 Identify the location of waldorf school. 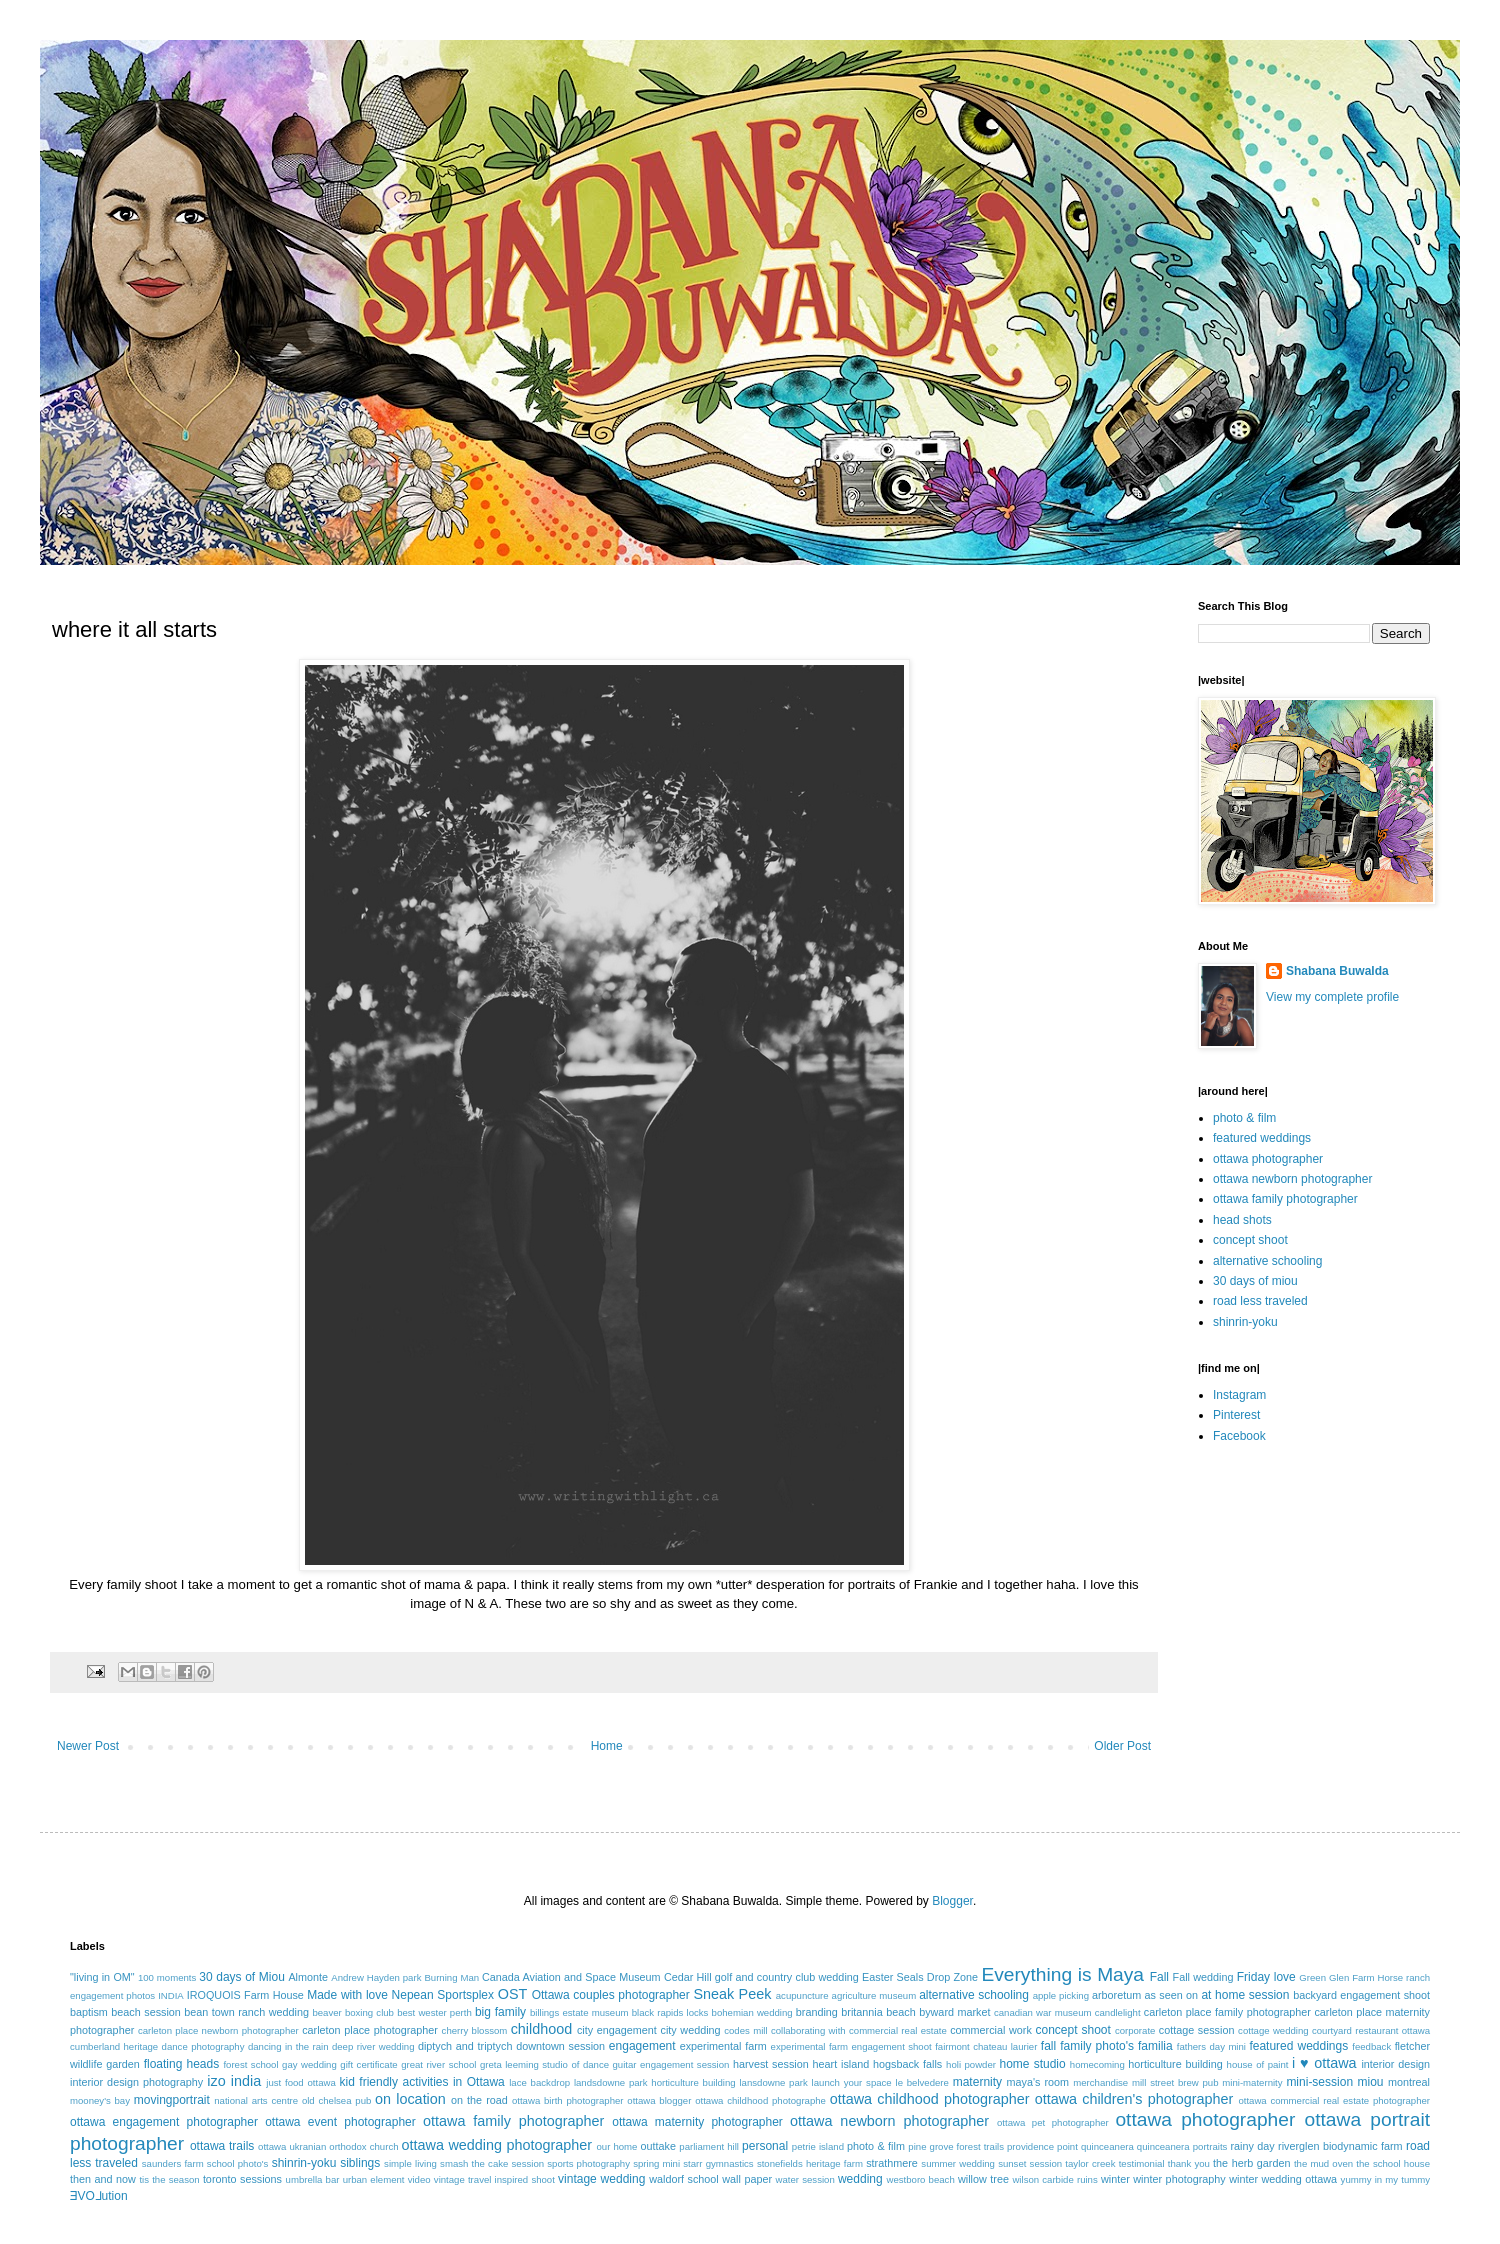
(684, 2179).